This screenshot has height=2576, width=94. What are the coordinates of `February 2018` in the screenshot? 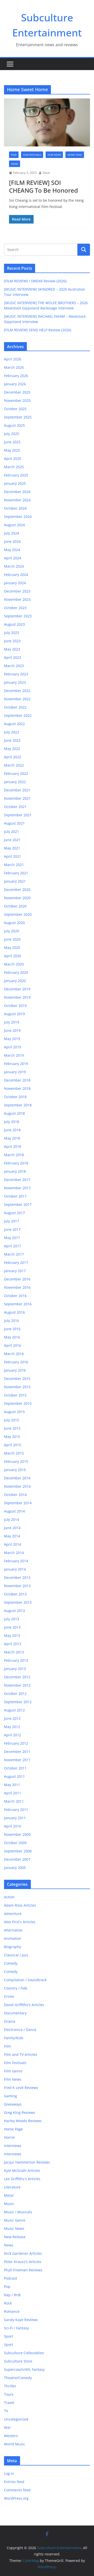 It's located at (16, 1163).